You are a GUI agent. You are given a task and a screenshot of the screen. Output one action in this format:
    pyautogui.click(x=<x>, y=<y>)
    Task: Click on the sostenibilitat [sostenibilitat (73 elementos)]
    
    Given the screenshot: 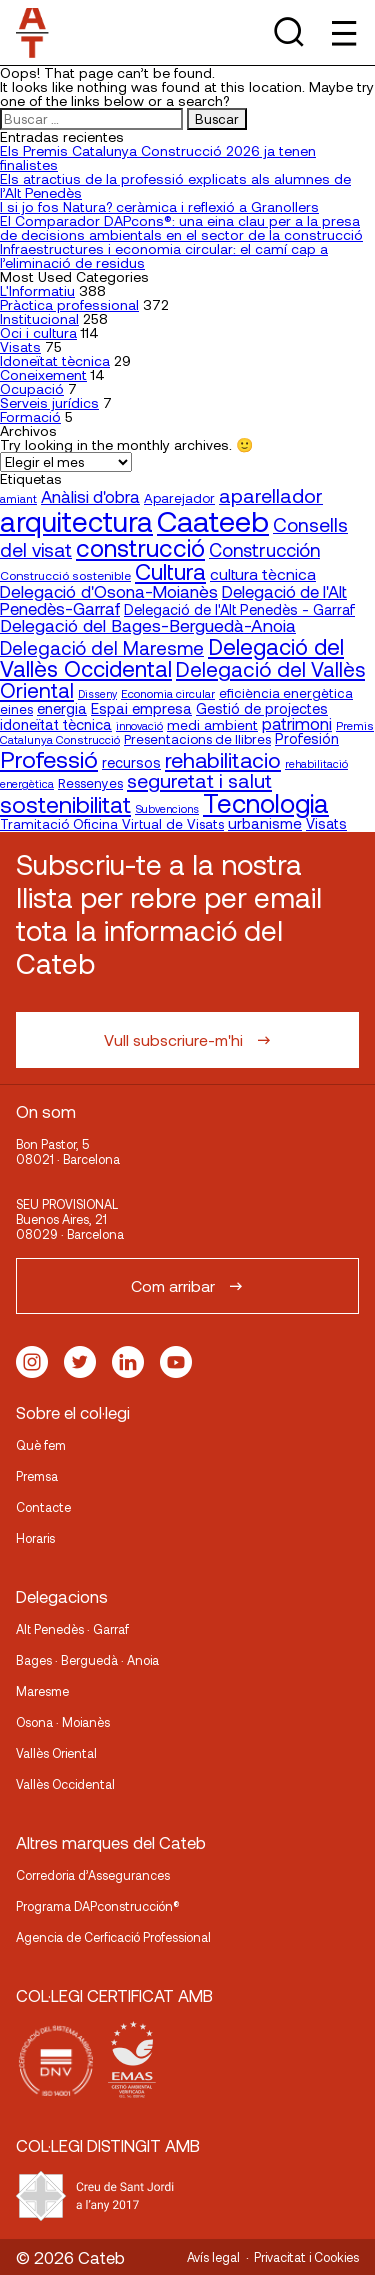 What is the action you would take?
    pyautogui.click(x=65, y=804)
    